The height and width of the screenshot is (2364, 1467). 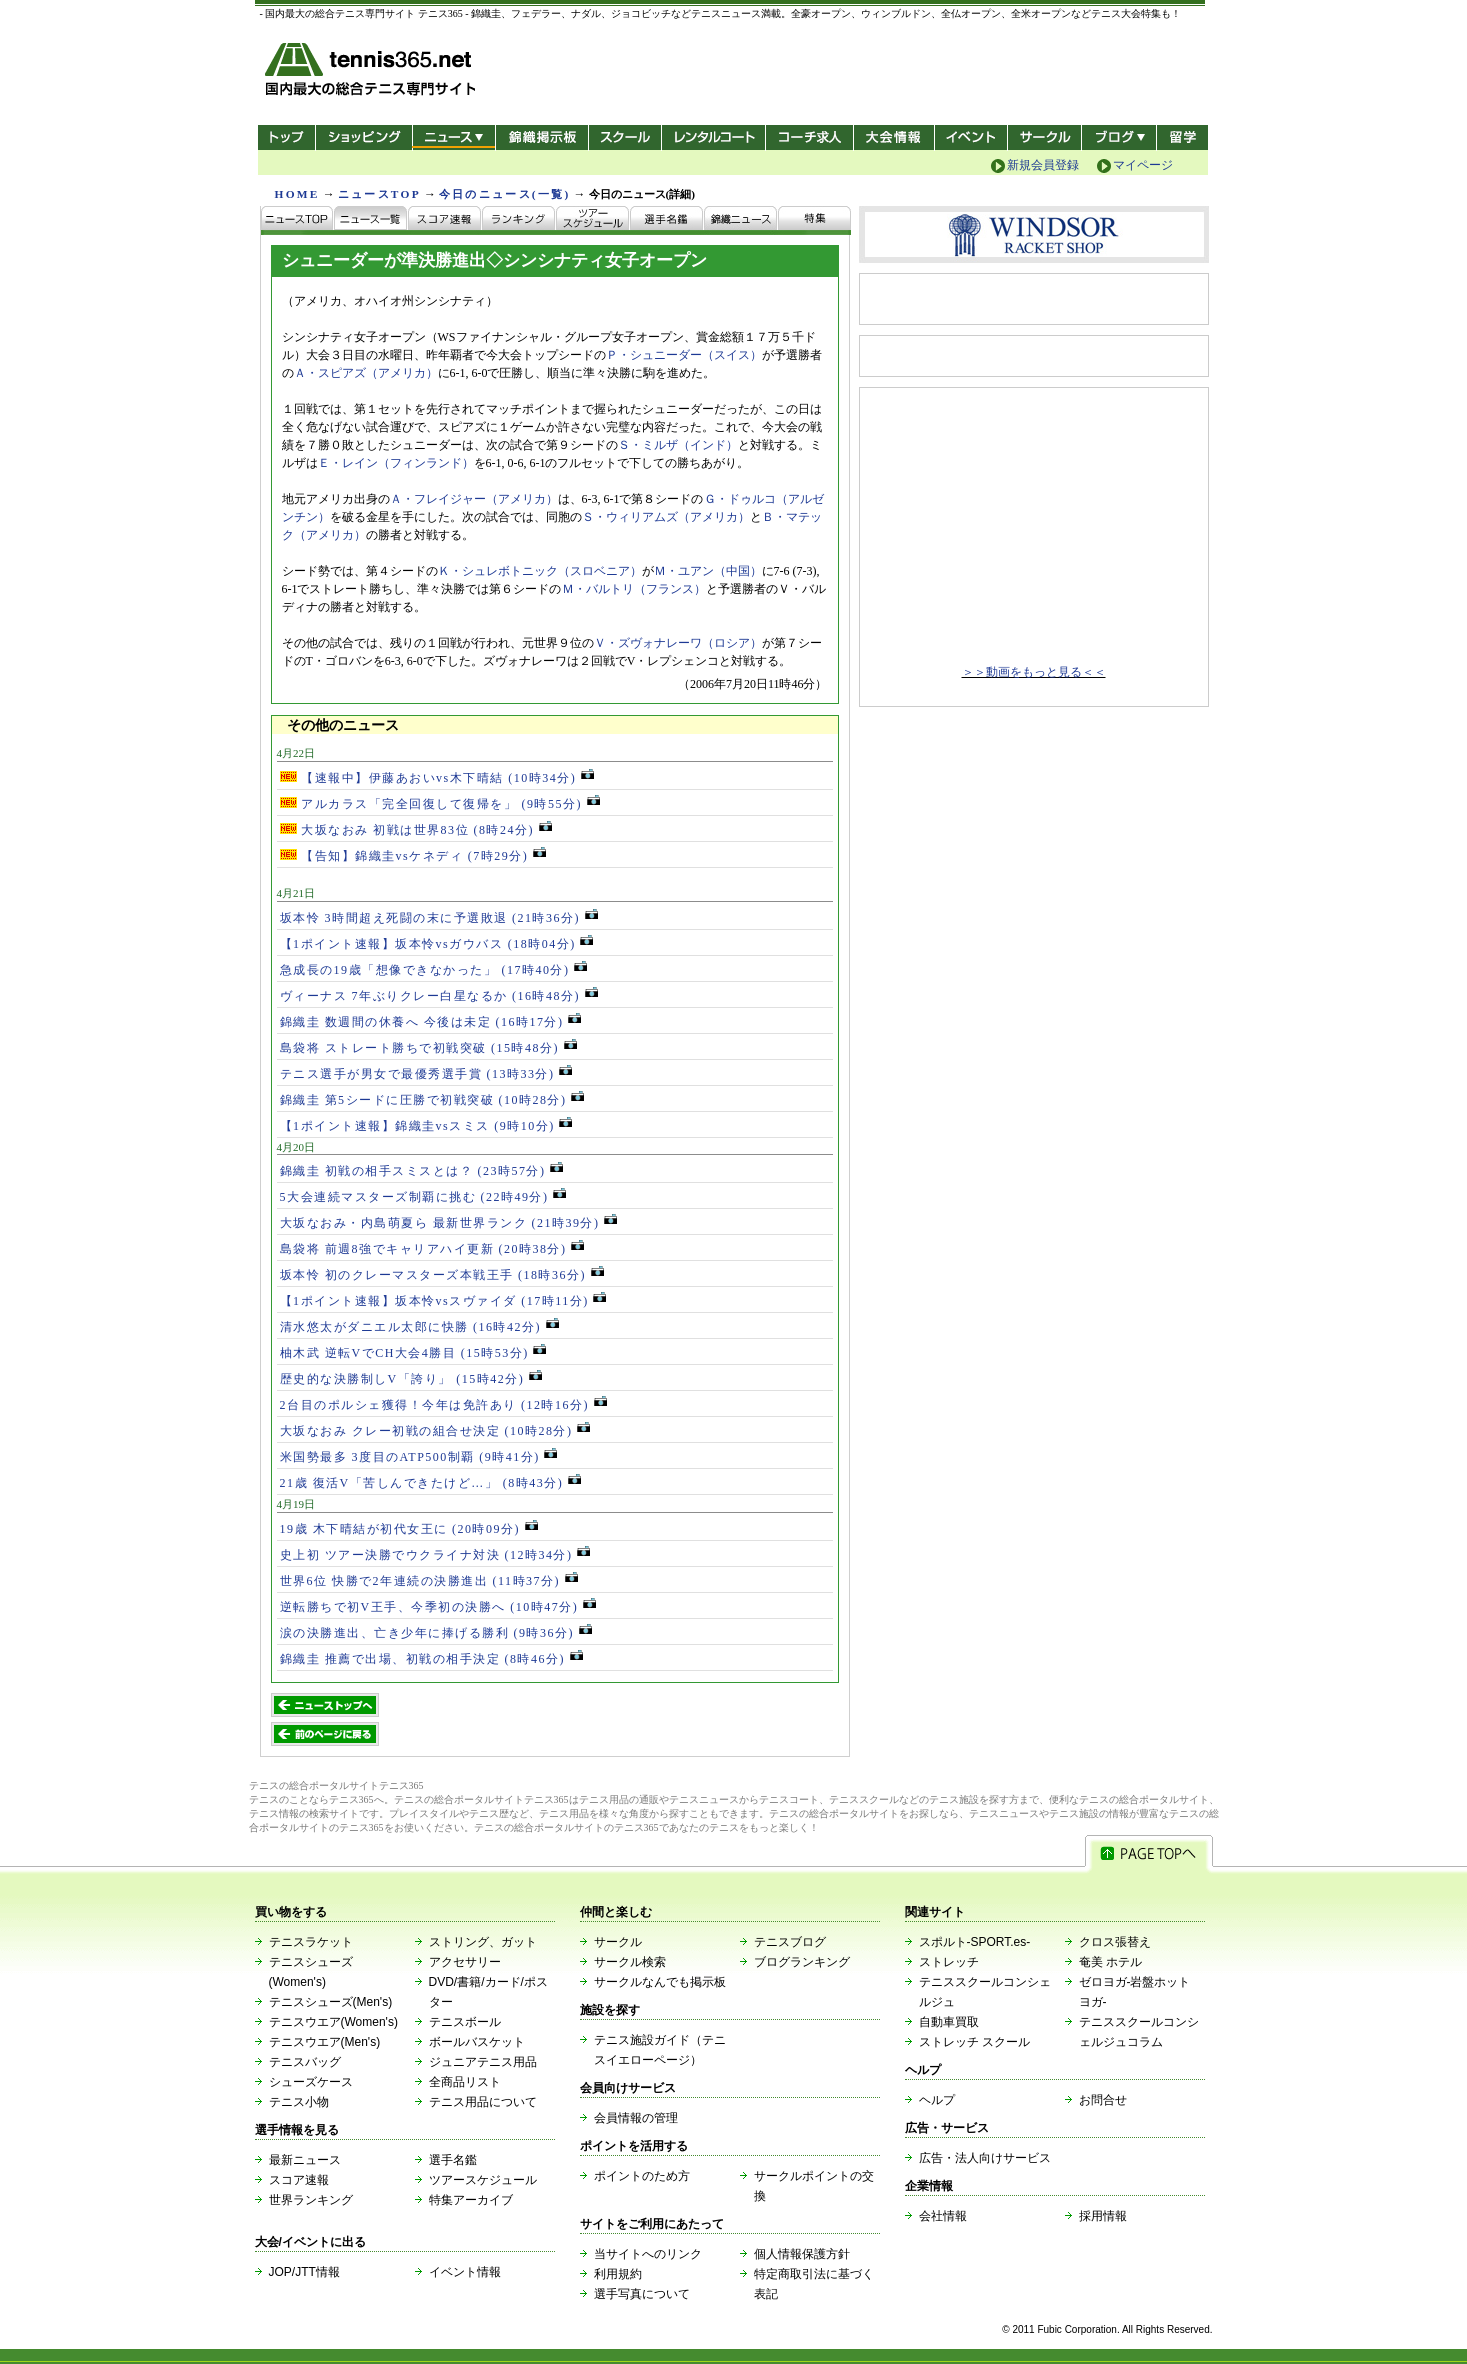 What do you see at coordinates (432, 1249) in the screenshot?
I see `島袋将 前週8強でキャリアハイ更新` at bounding box center [432, 1249].